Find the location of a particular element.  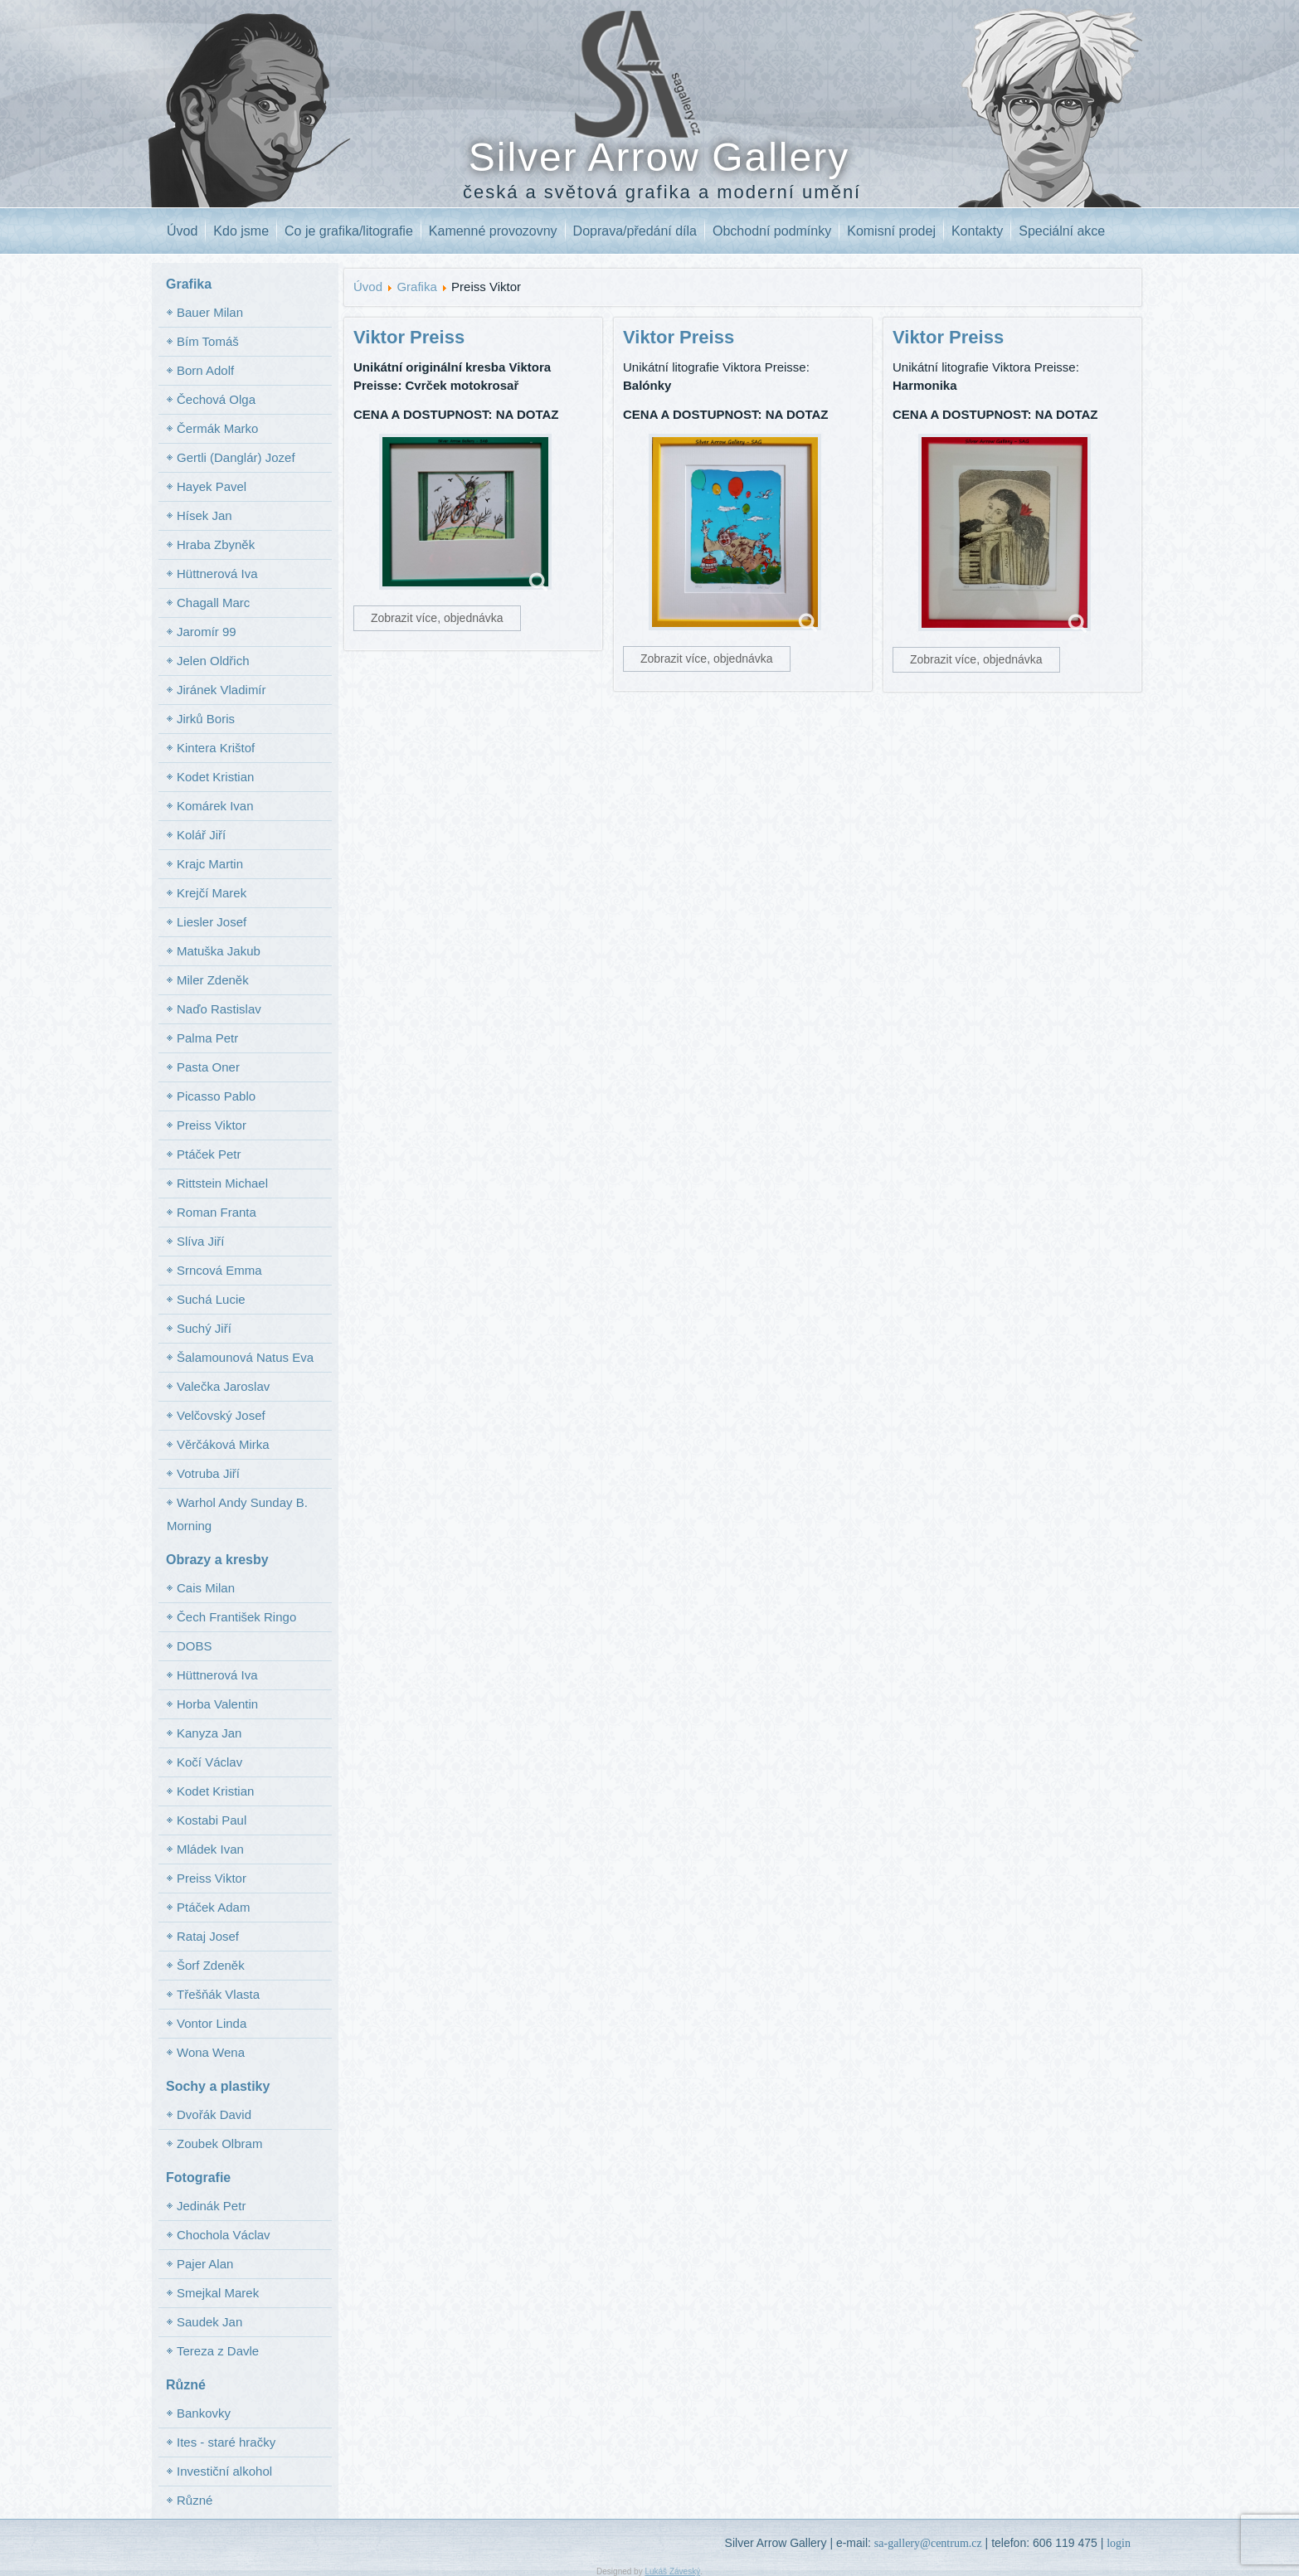

Lukáš Záveský is located at coordinates (672, 2571).